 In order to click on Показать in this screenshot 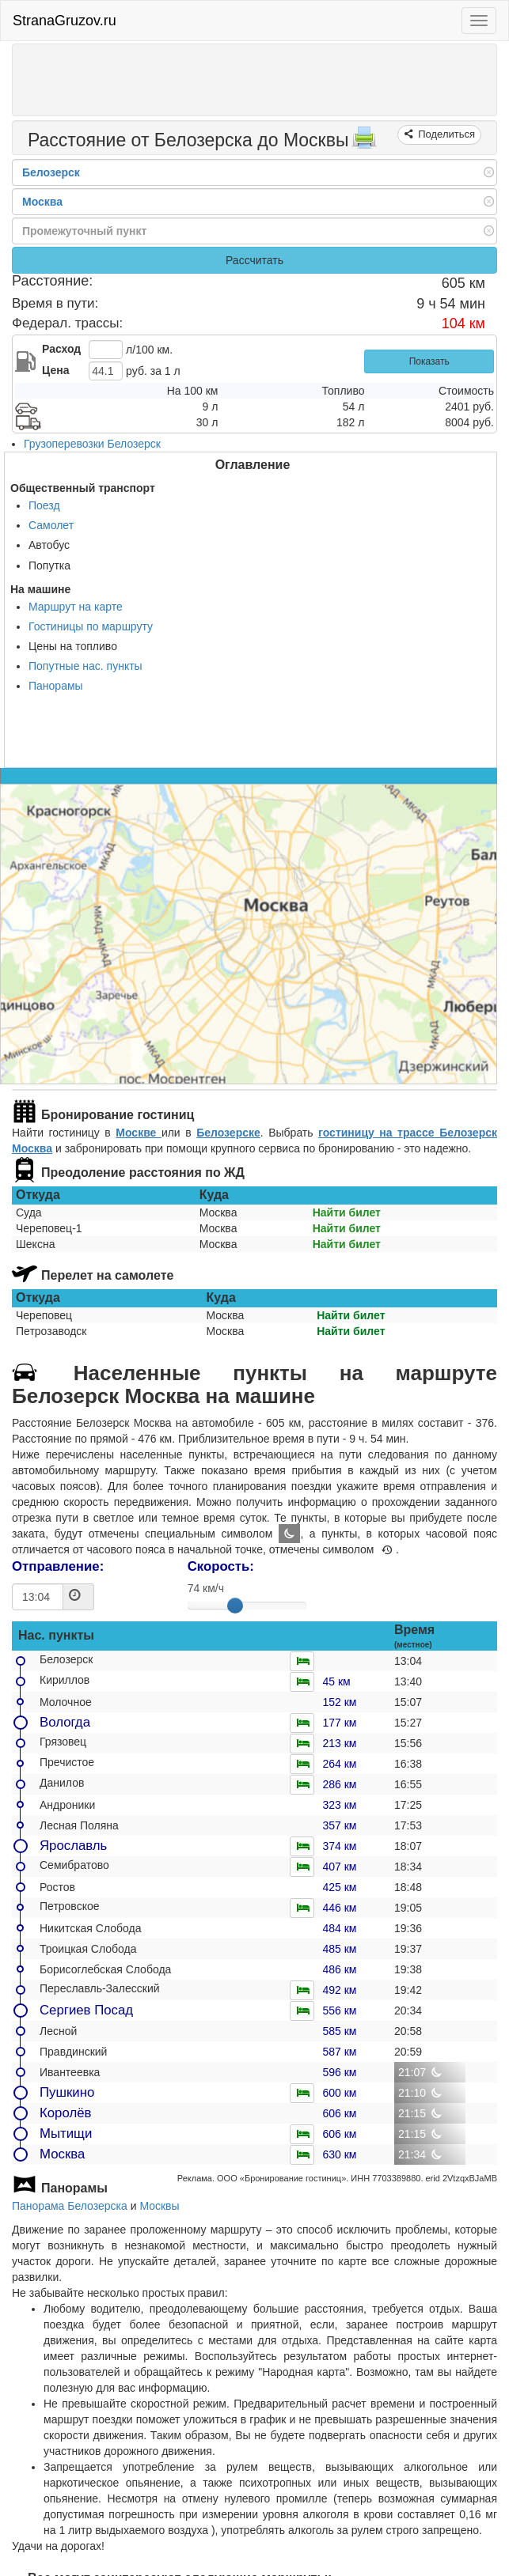, I will do `click(429, 361)`.